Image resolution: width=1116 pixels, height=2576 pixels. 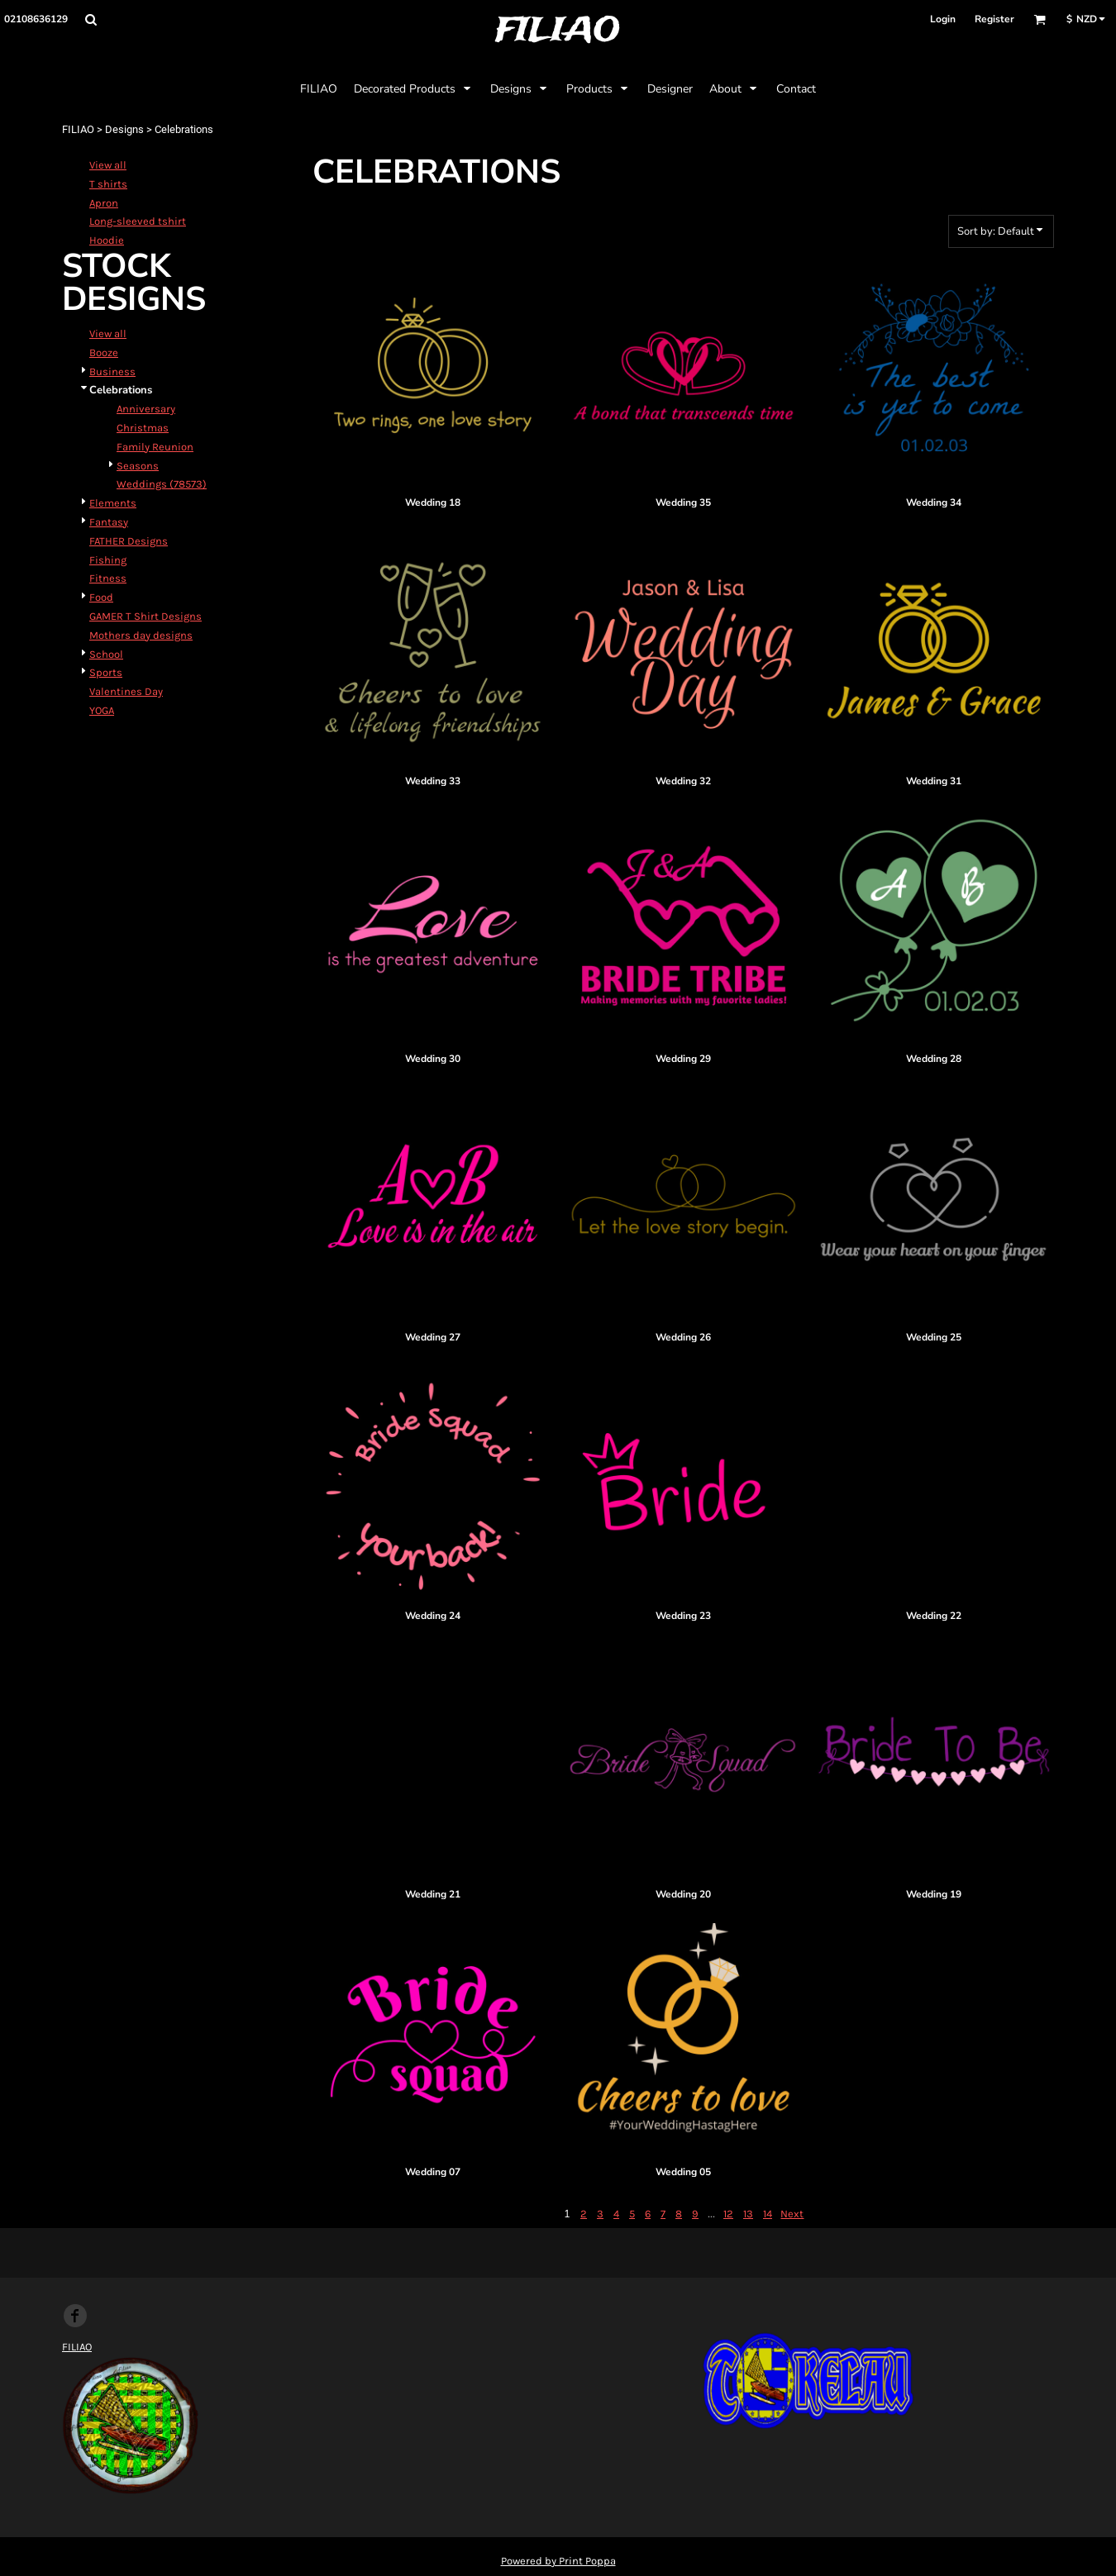 What do you see at coordinates (107, 560) in the screenshot?
I see `Fishing` at bounding box center [107, 560].